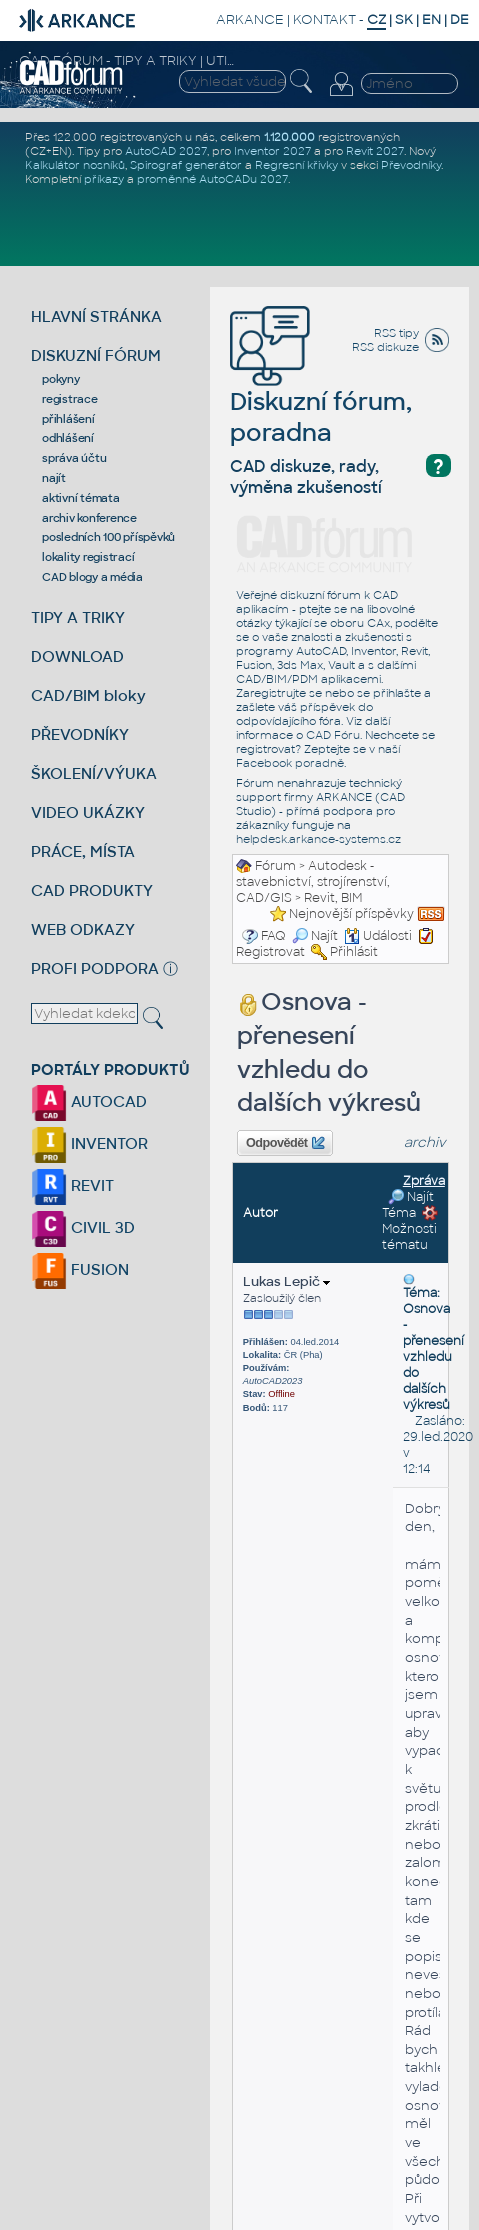  I want to click on AUTOCAD, so click(89, 1101).